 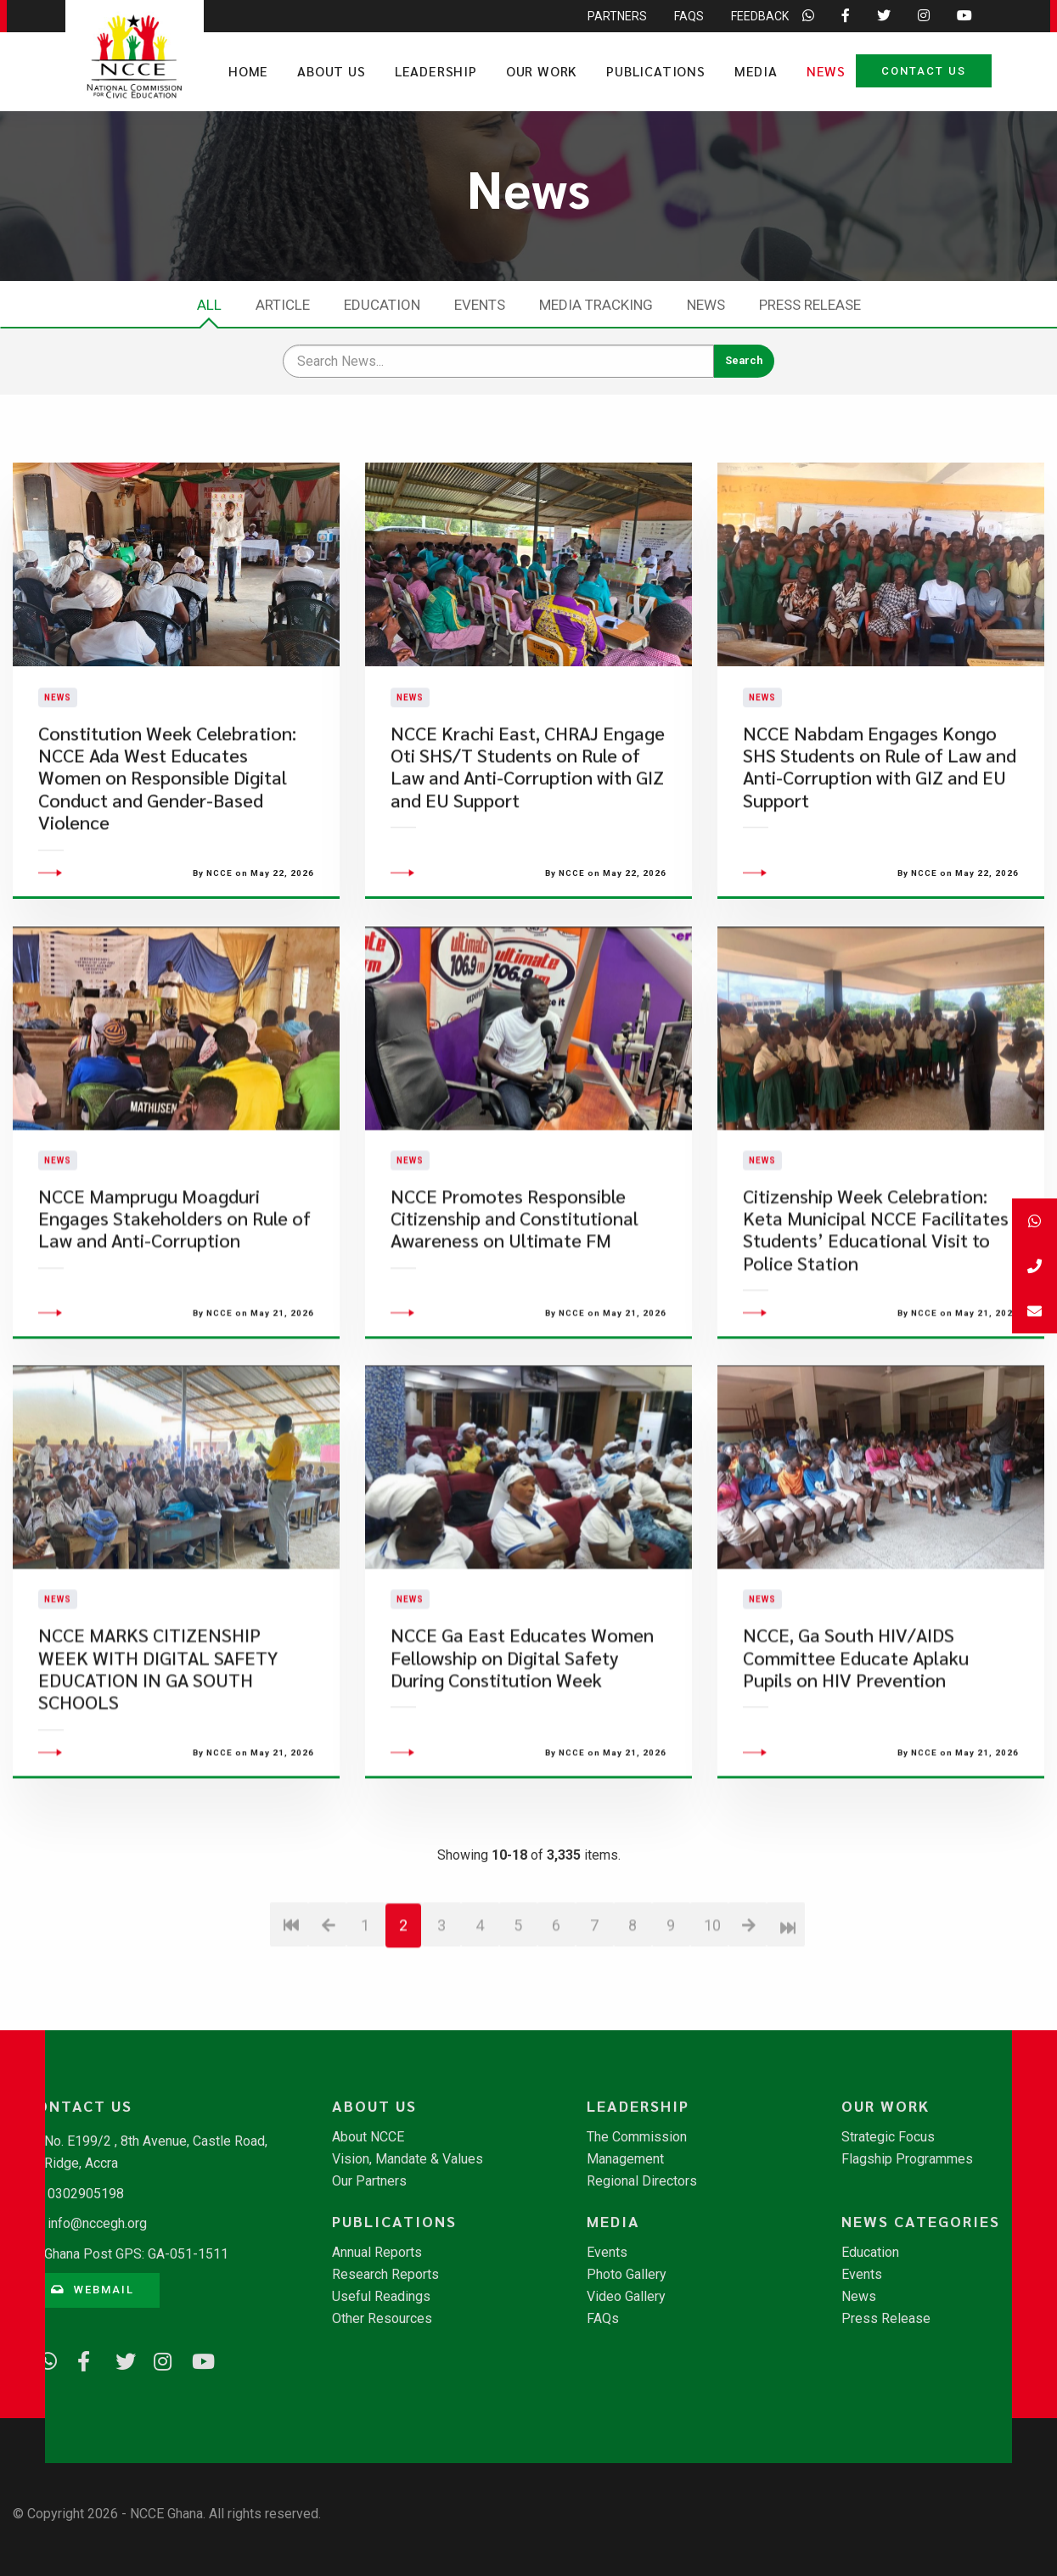 What do you see at coordinates (656, 71) in the screenshot?
I see `Publications` at bounding box center [656, 71].